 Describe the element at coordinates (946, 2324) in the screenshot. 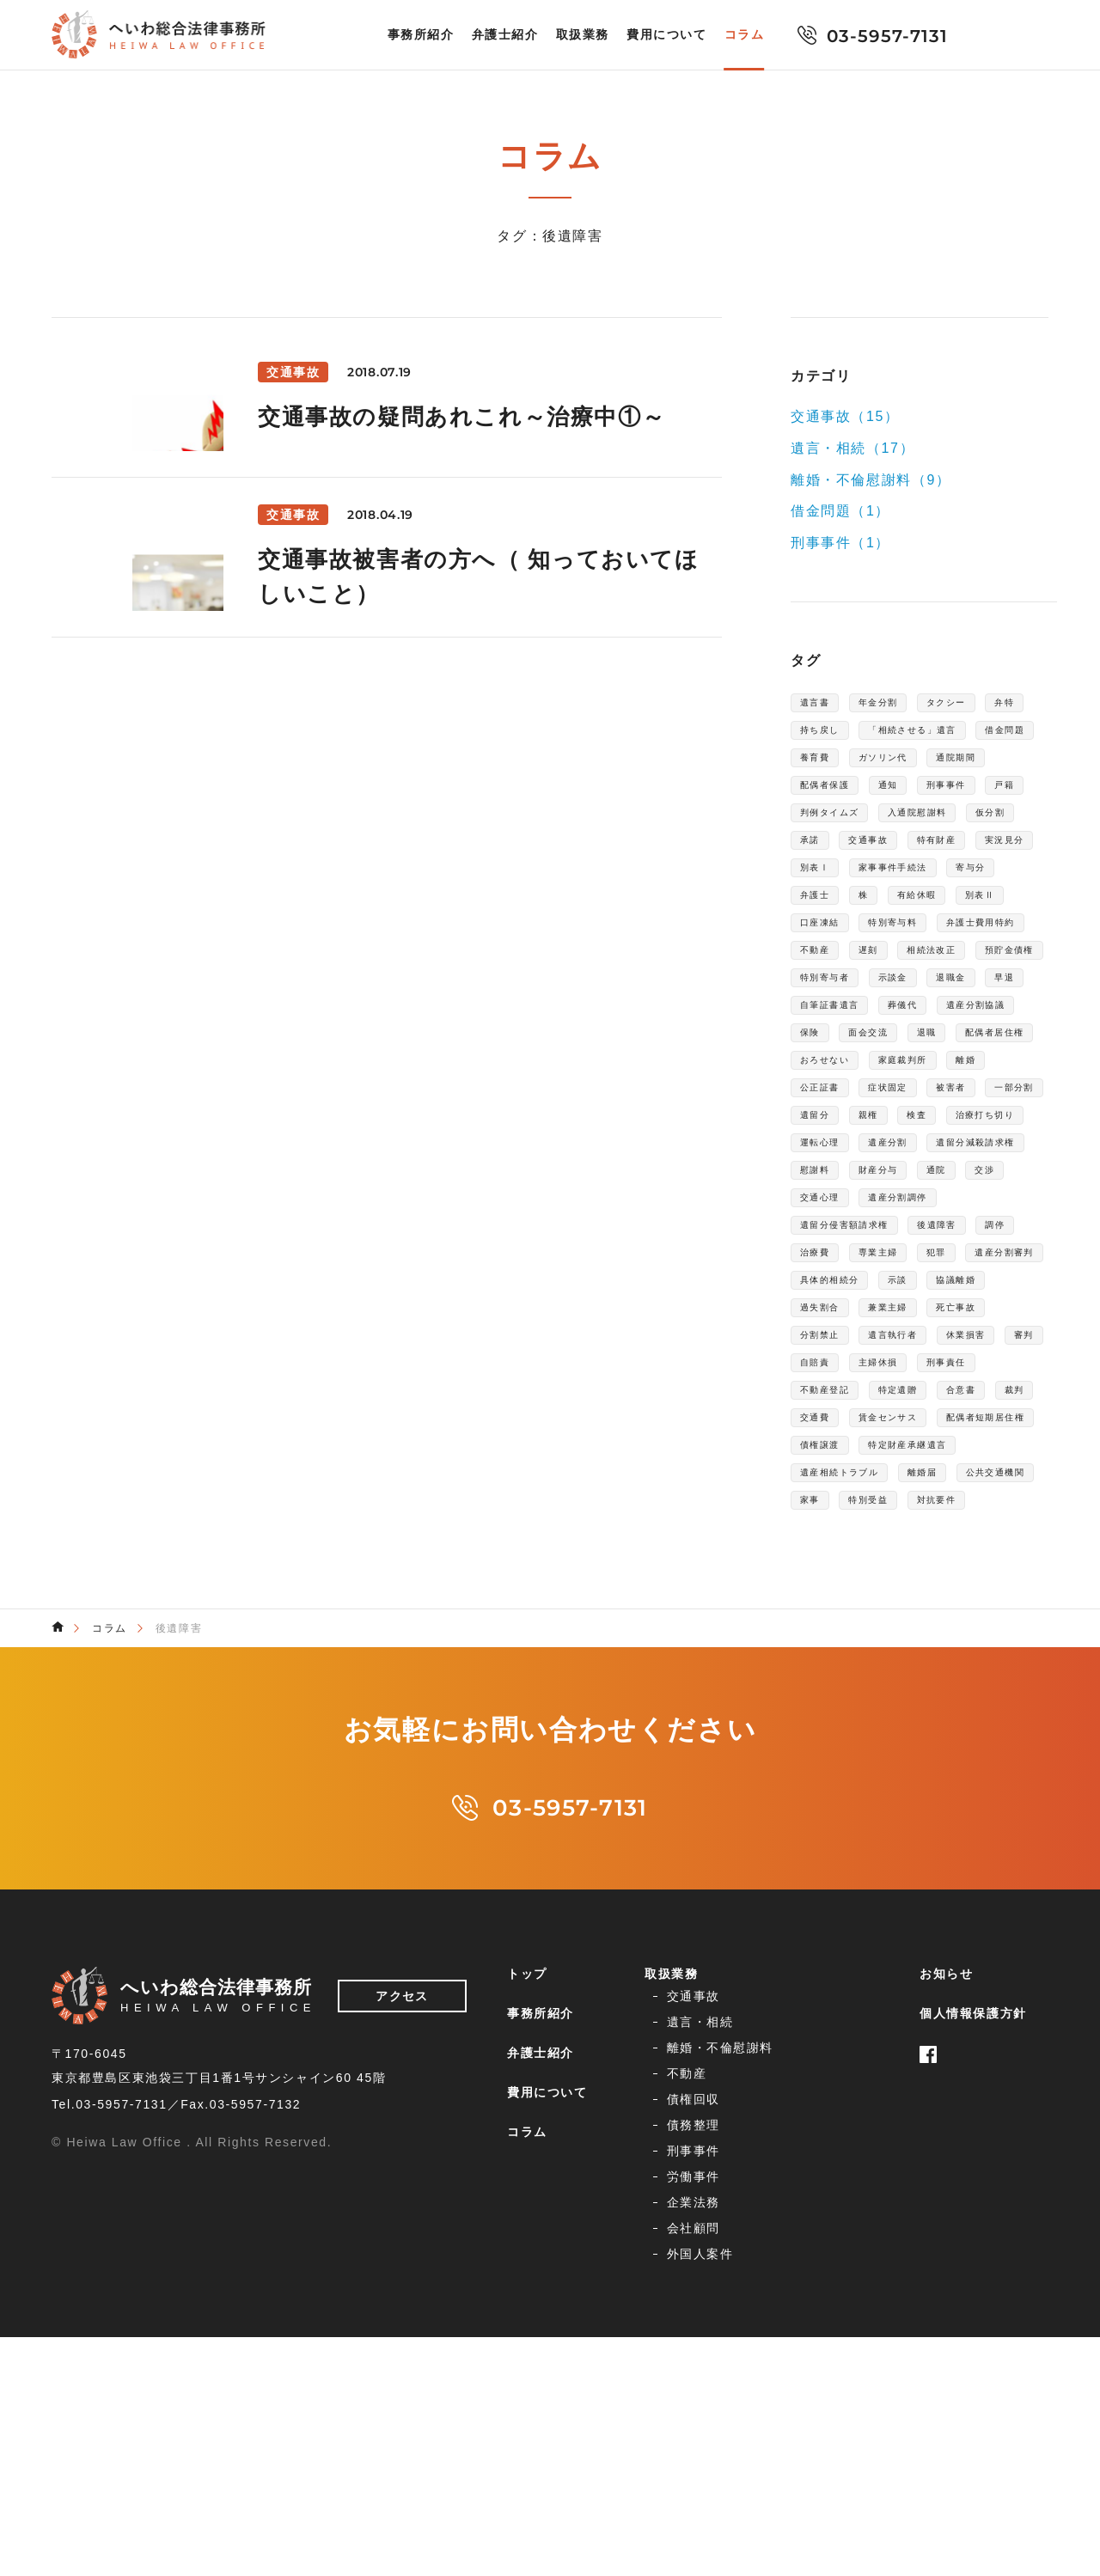

I see `お知らせ` at that location.